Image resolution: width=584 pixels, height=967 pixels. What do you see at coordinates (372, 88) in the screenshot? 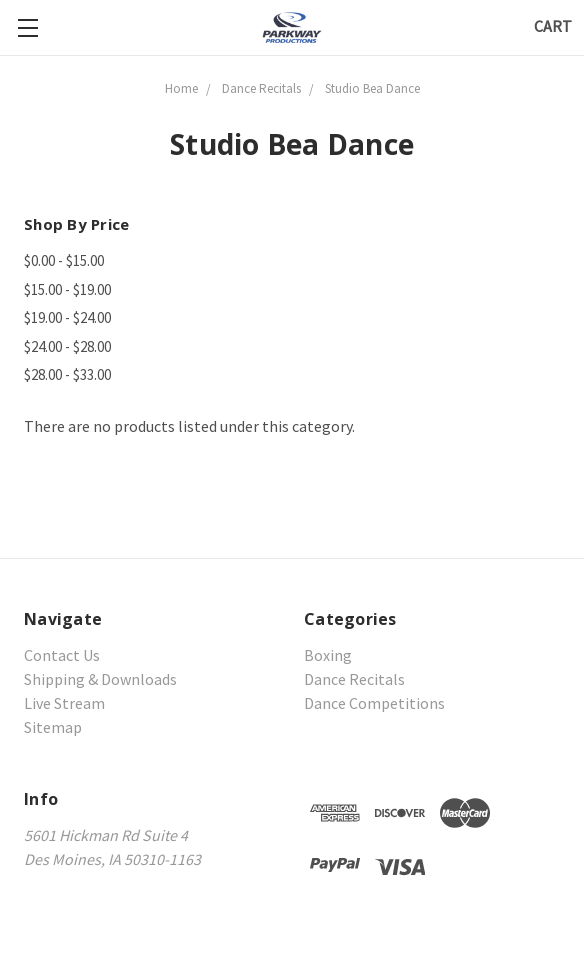
I see `Studio Bea Dance` at bounding box center [372, 88].